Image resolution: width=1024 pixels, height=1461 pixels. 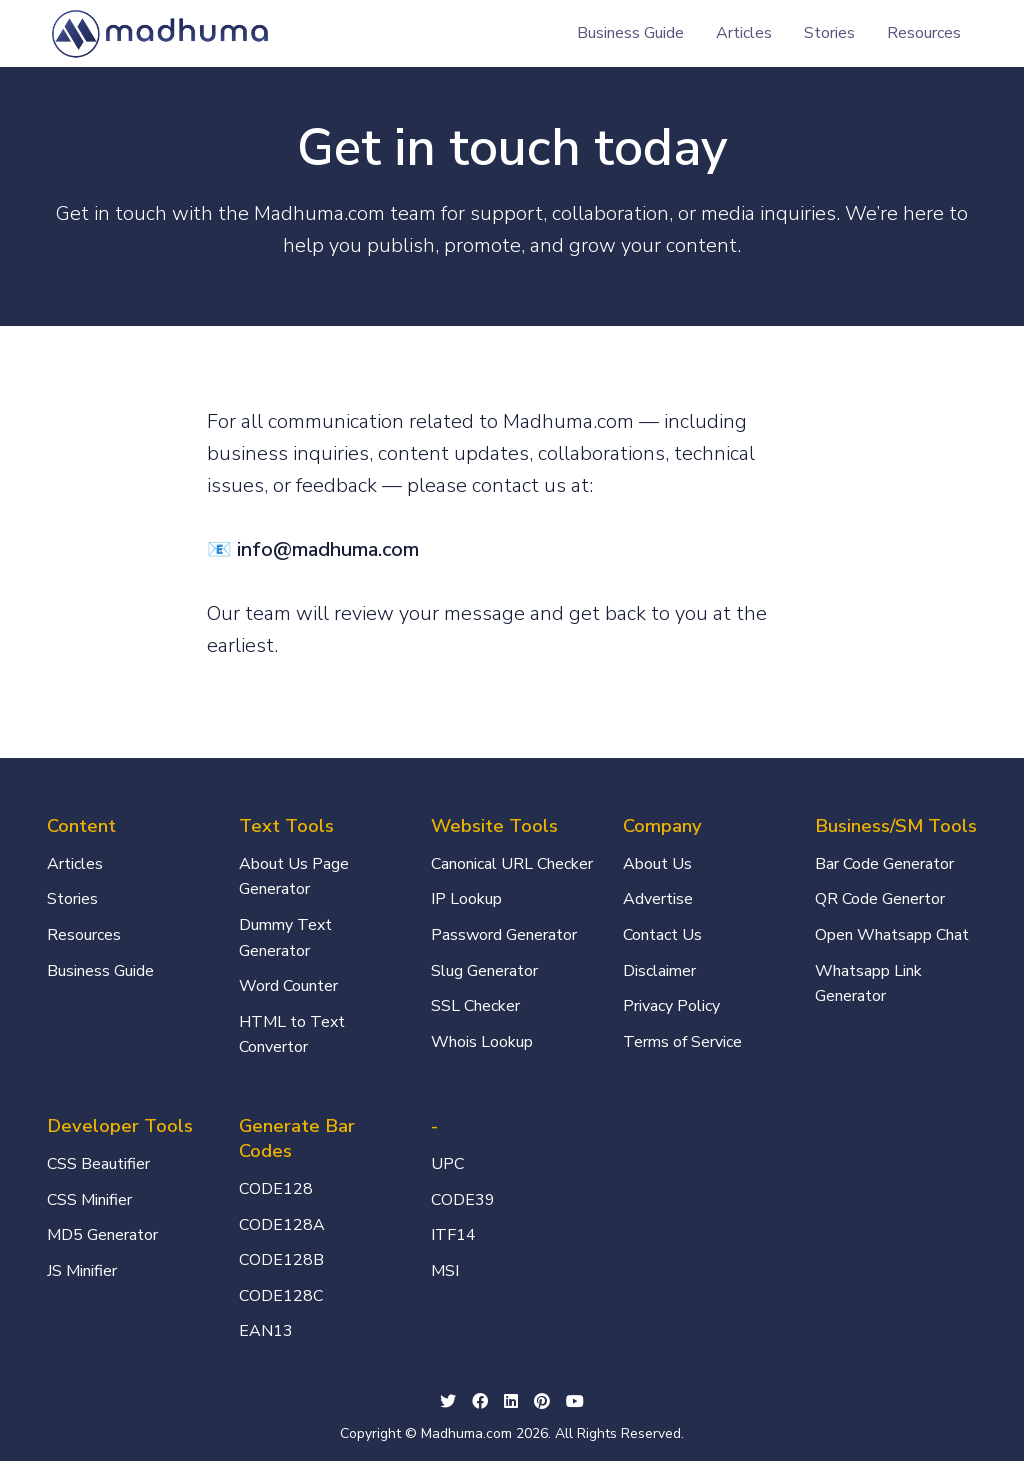 What do you see at coordinates (98, 1164) in the screenshot?
I see `CSS Beautifier` at bounding box center [98, 1164].